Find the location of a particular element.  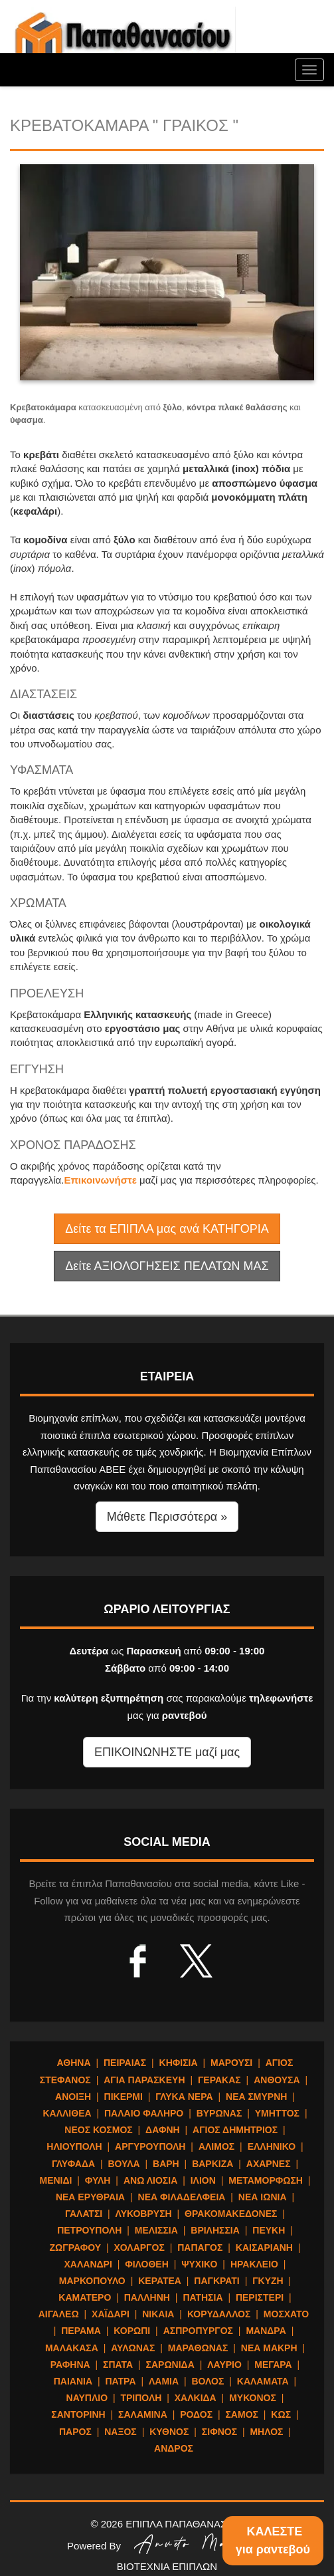

ΣΠΑΤΑ is located at coordinates (118, 2364).